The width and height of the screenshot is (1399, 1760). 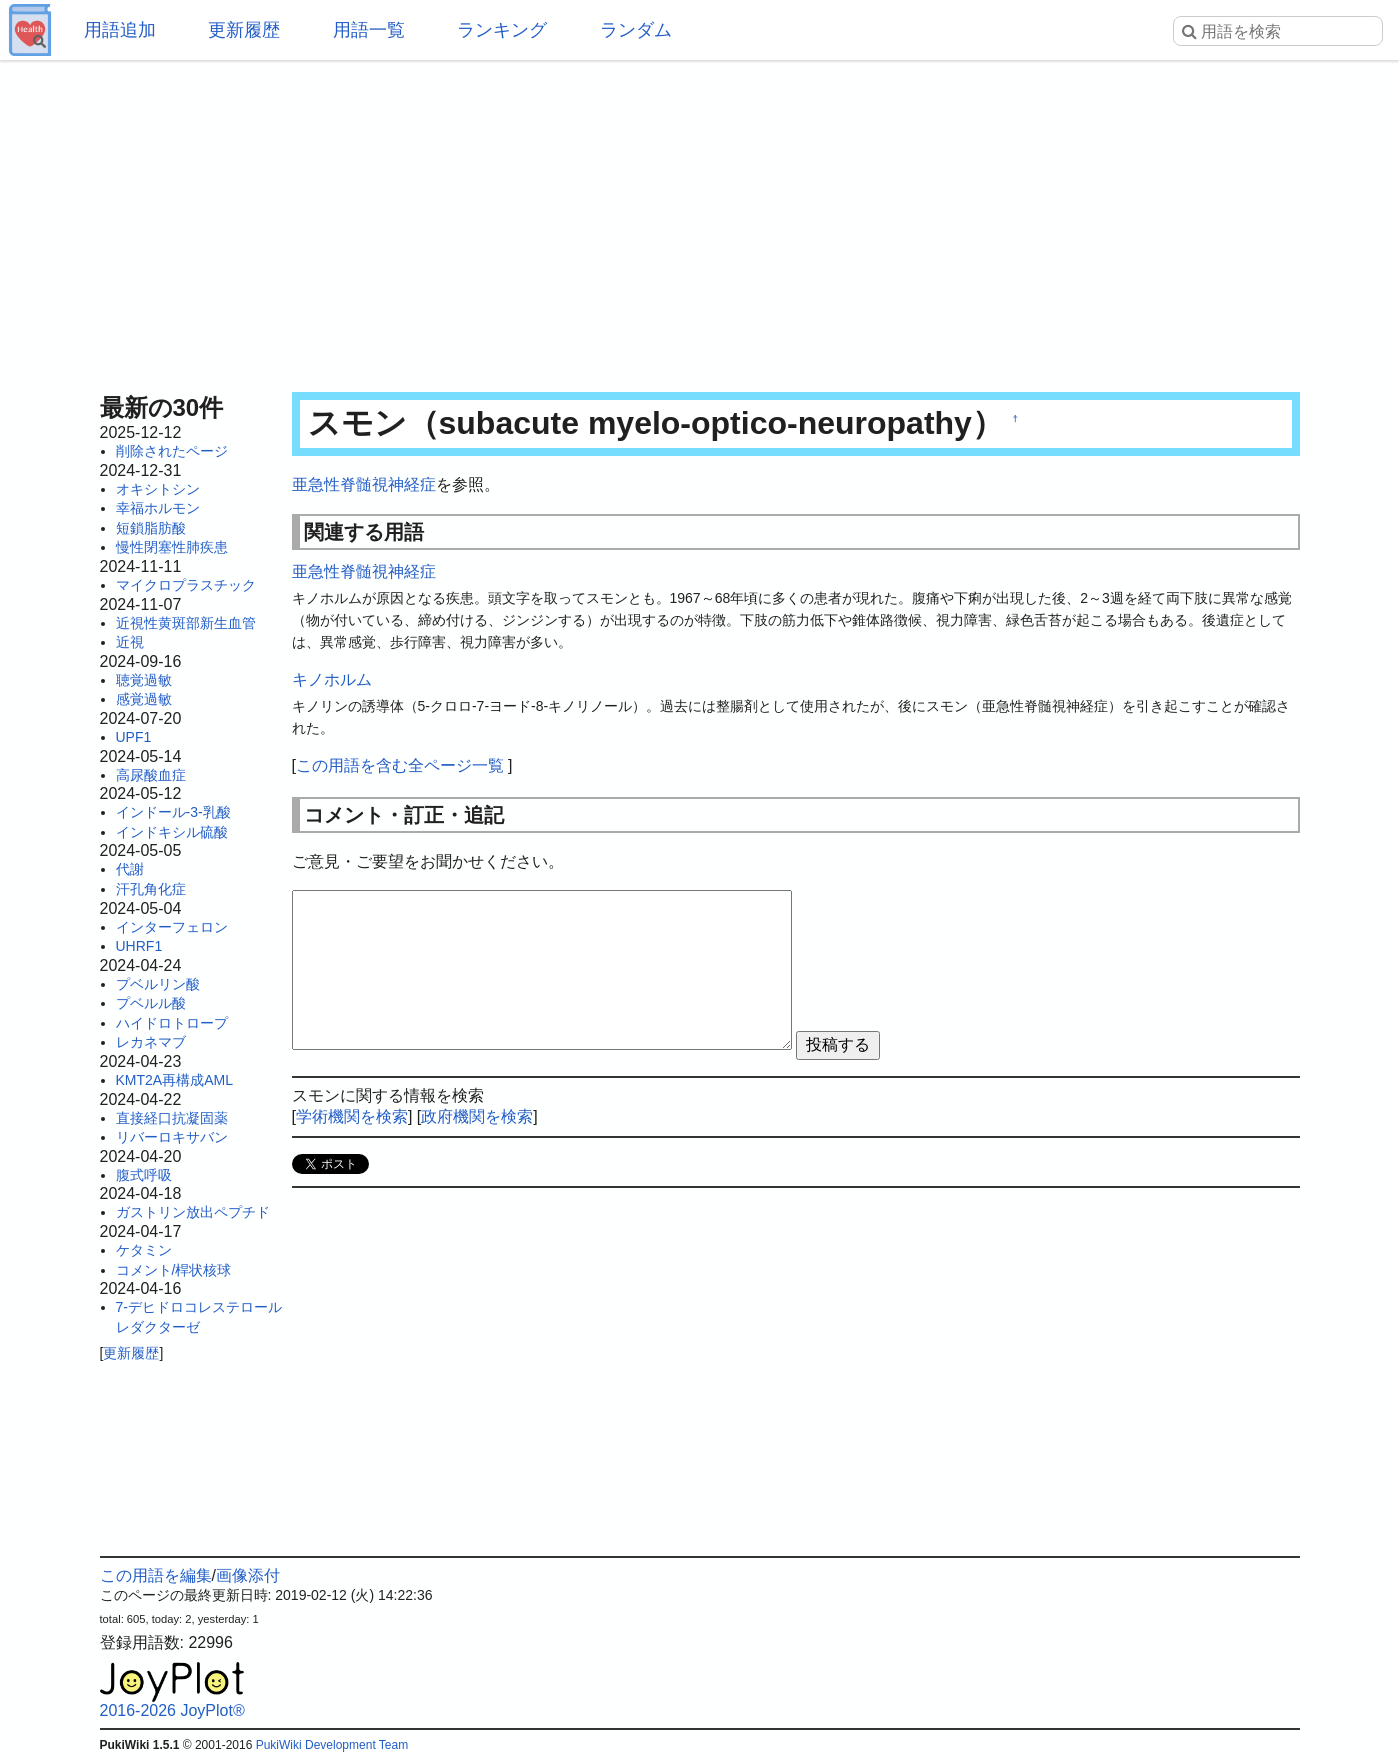 What do you see at coordinates (186, 585) in the screenshot?
I see `マイクロプラスチック` at bounding box center [186, 585].